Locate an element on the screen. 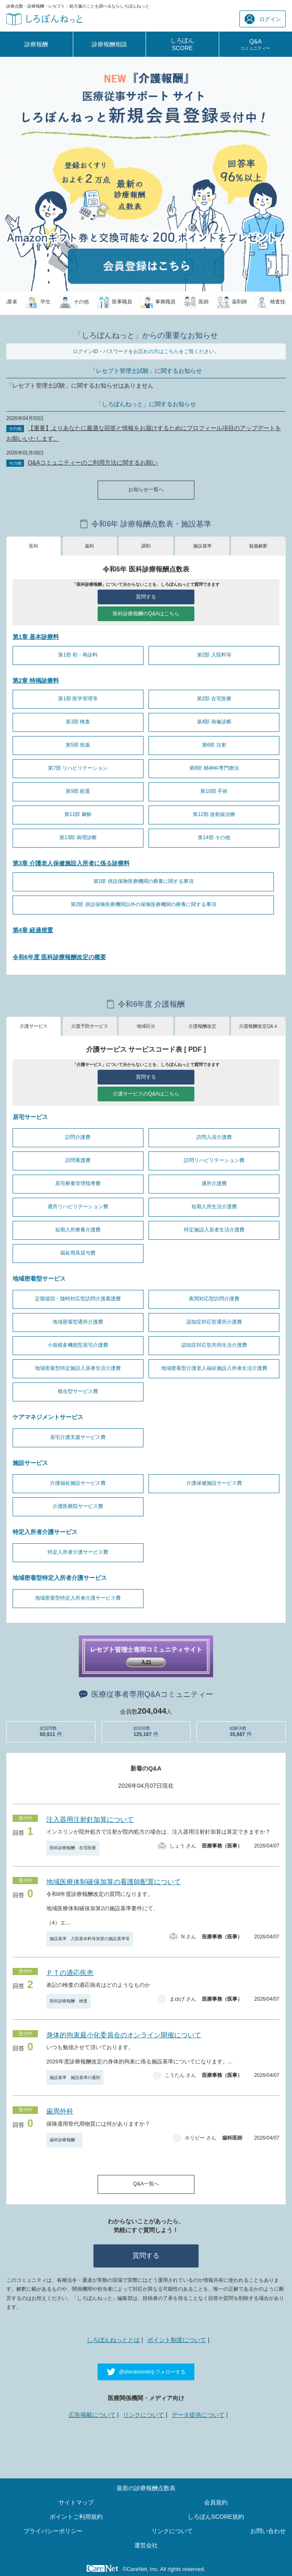 This screenshot has width=292, height=2576. 訪問看護費 is located at coordinates (77, 1160).